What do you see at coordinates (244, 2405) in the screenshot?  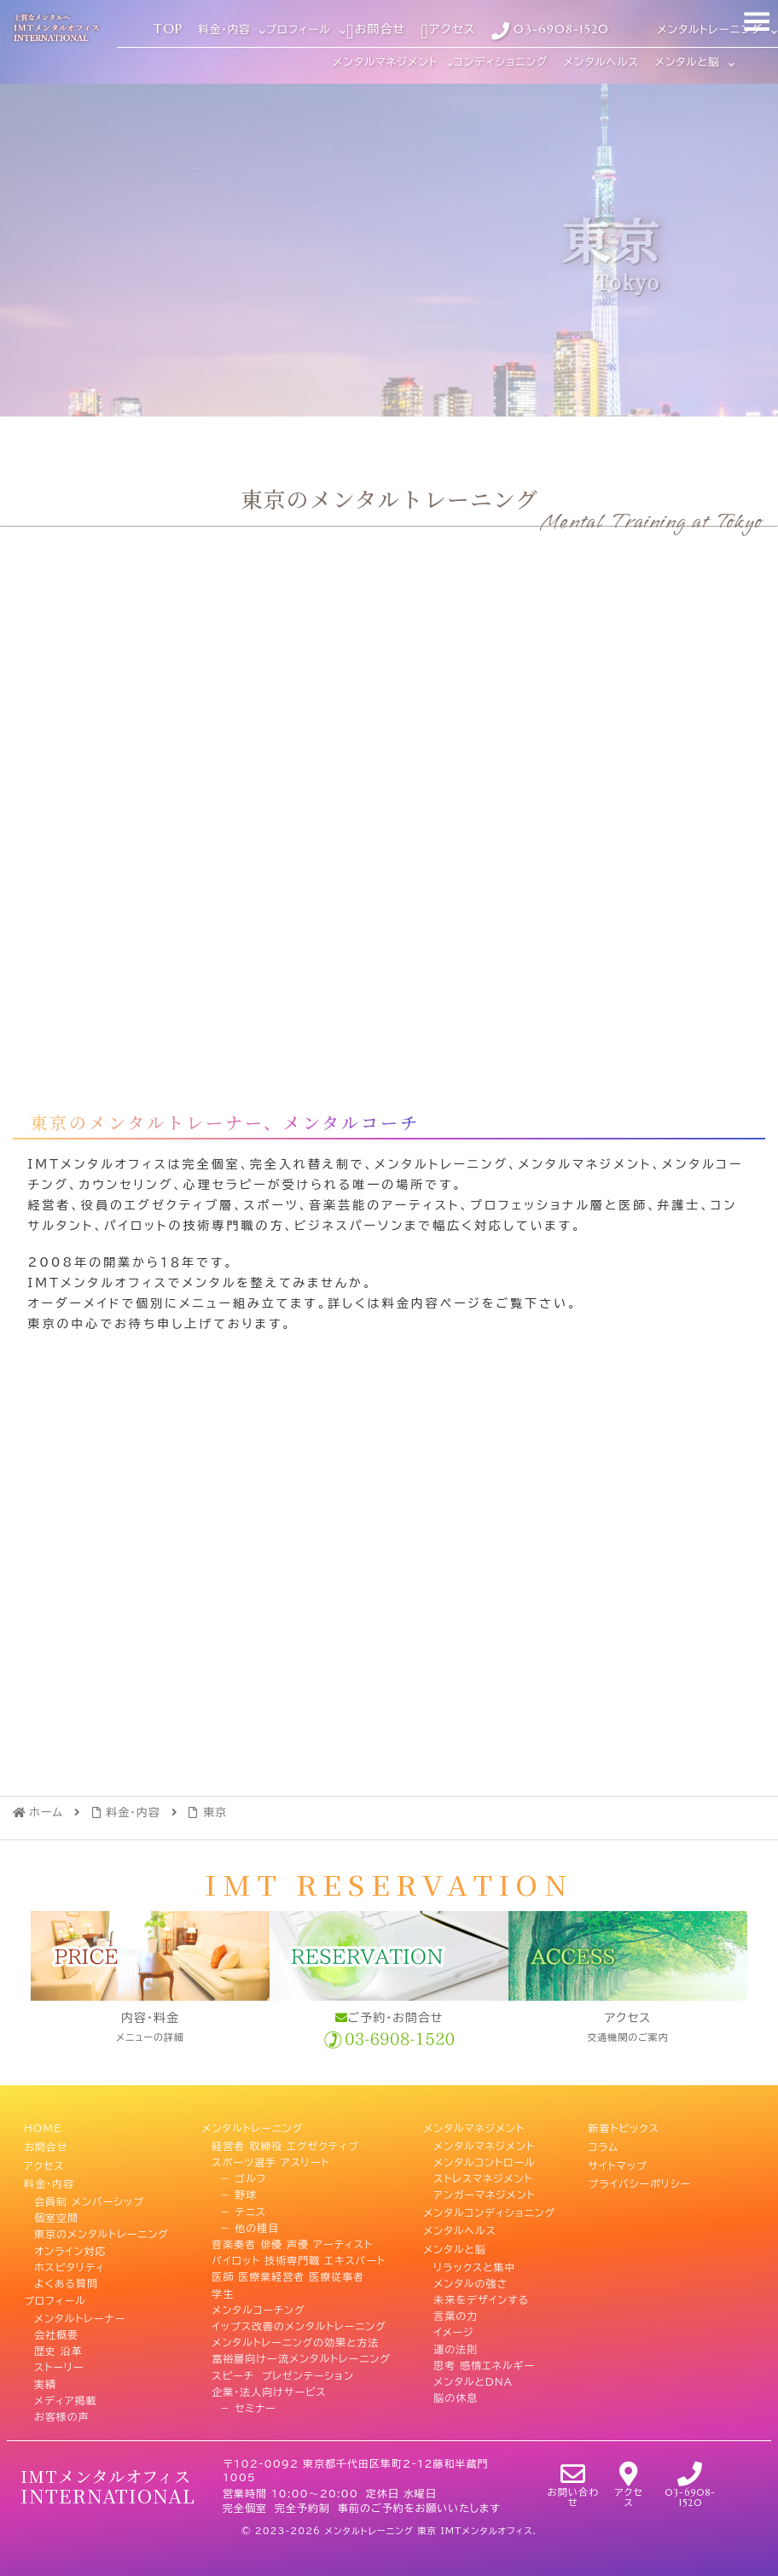 I see `－ セミナー` at bounding box center [244, 2405].